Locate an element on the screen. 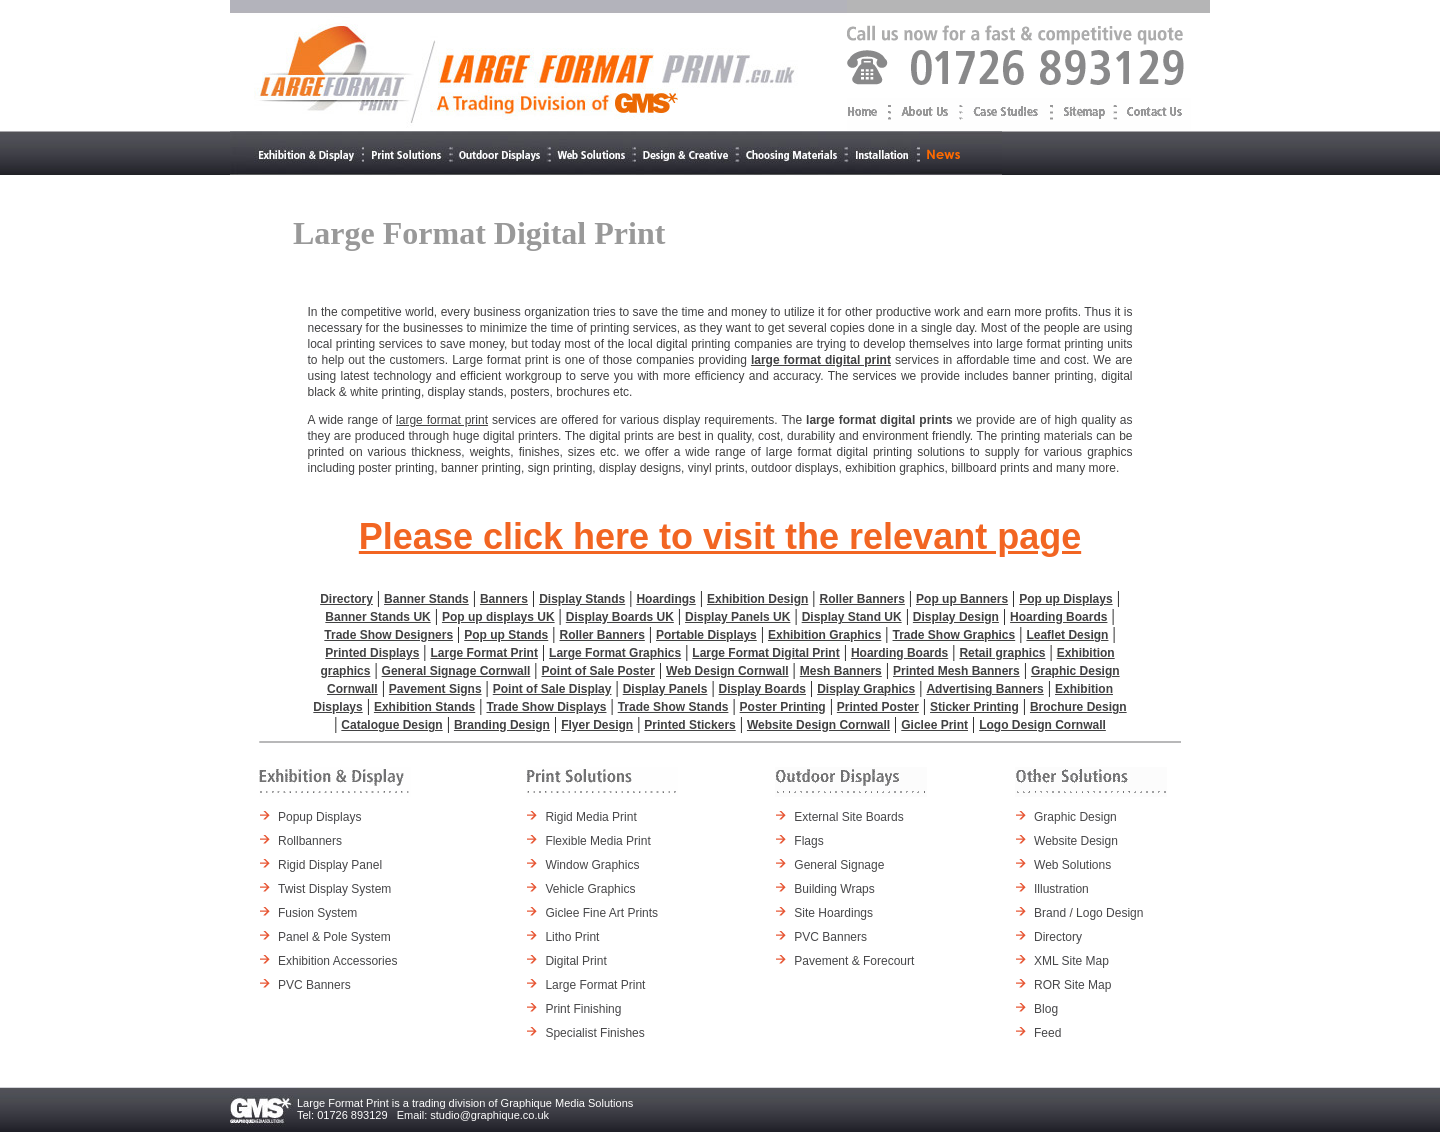 This screenshot has height=1132, width=1440. Digital Print is located at coordinates (575, 961).